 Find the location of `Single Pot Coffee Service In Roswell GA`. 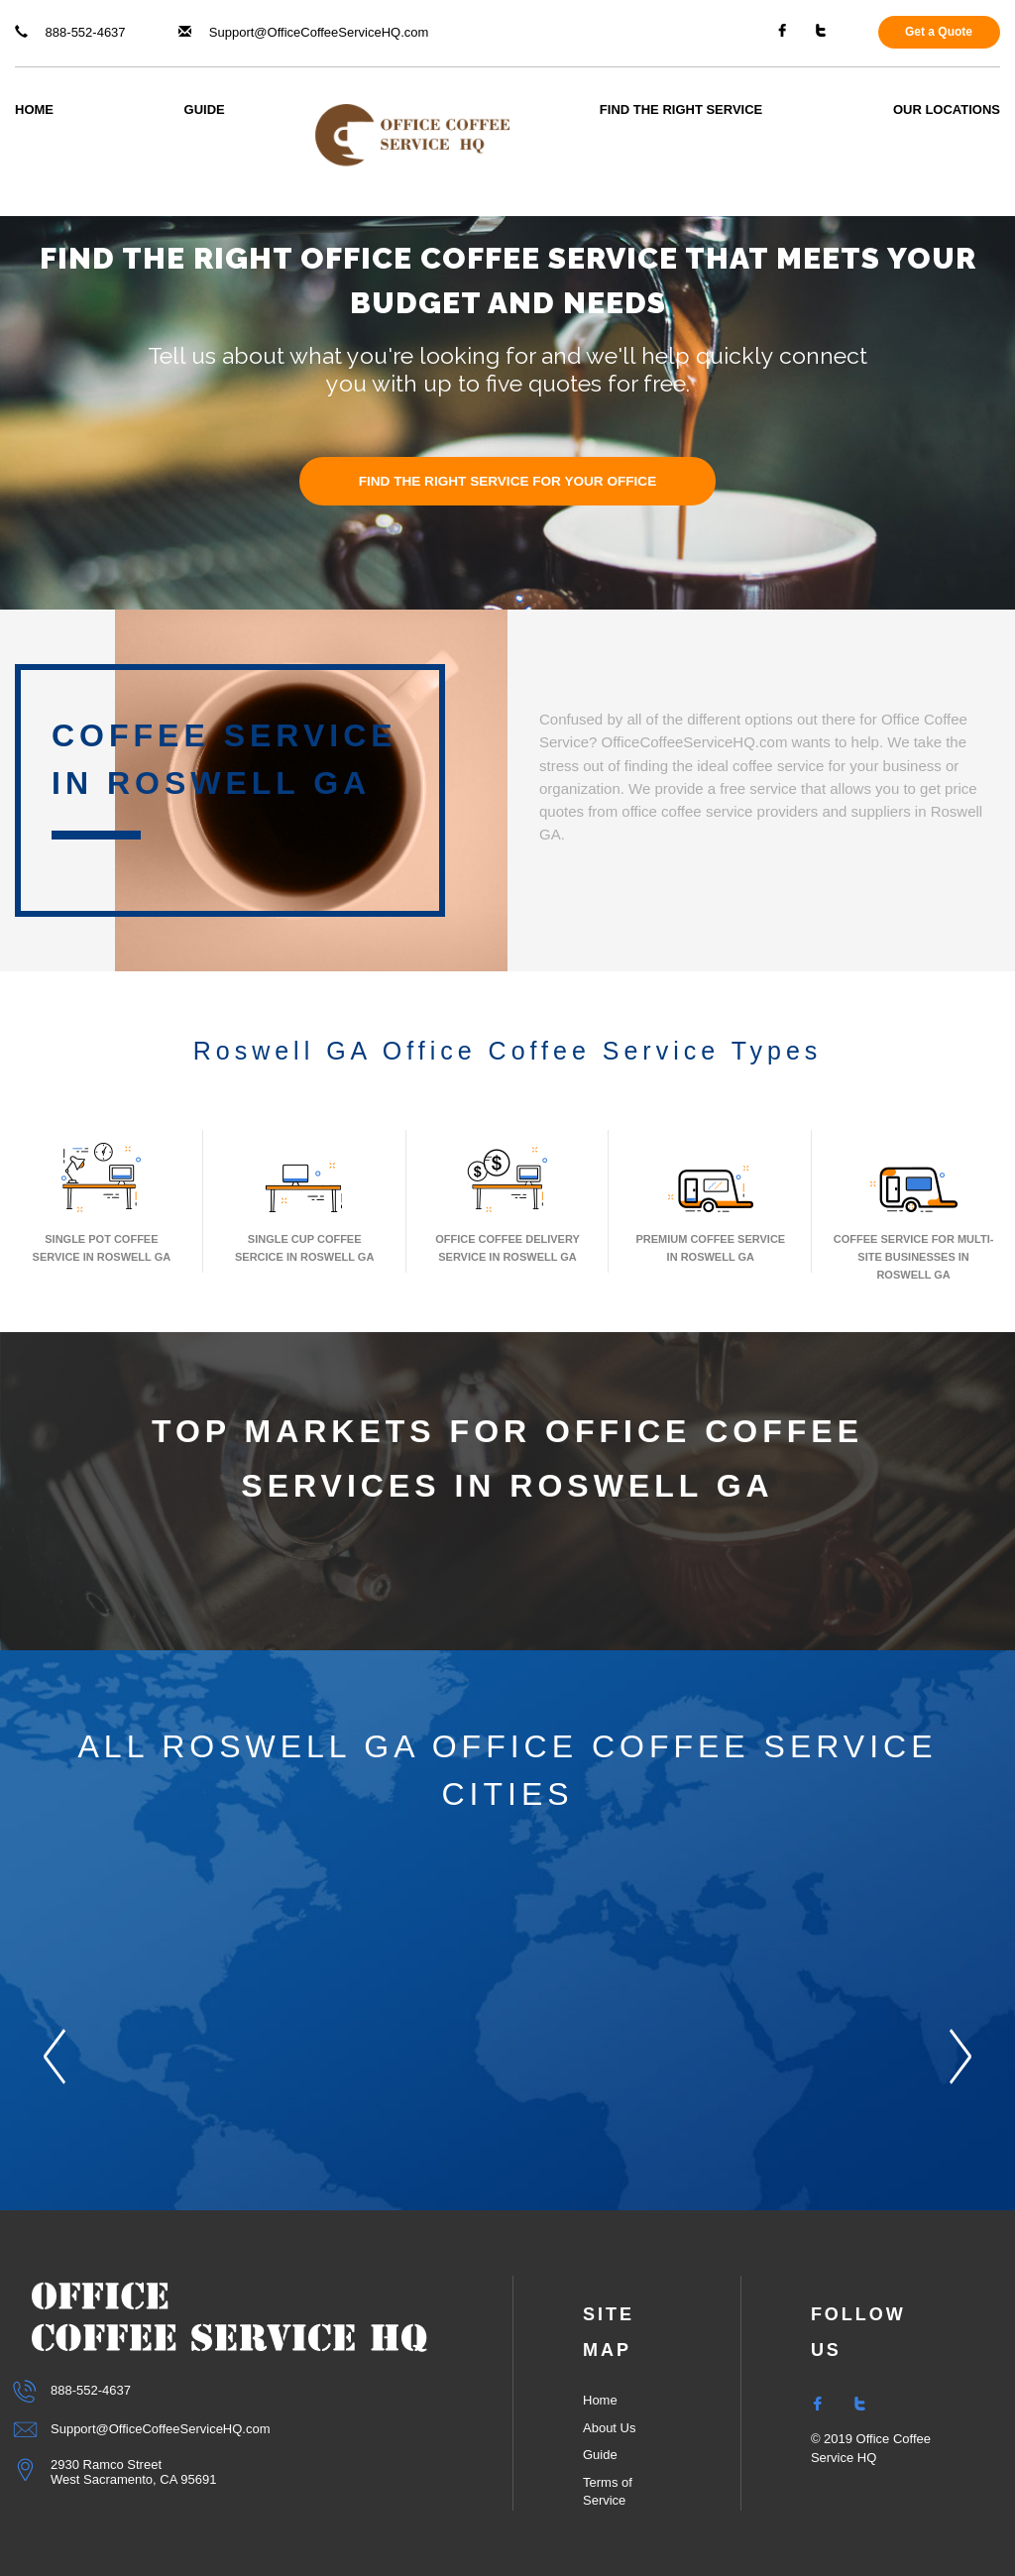

Single Pot Coffee Service In Roswell GA is located at coordinates (102, 1201).